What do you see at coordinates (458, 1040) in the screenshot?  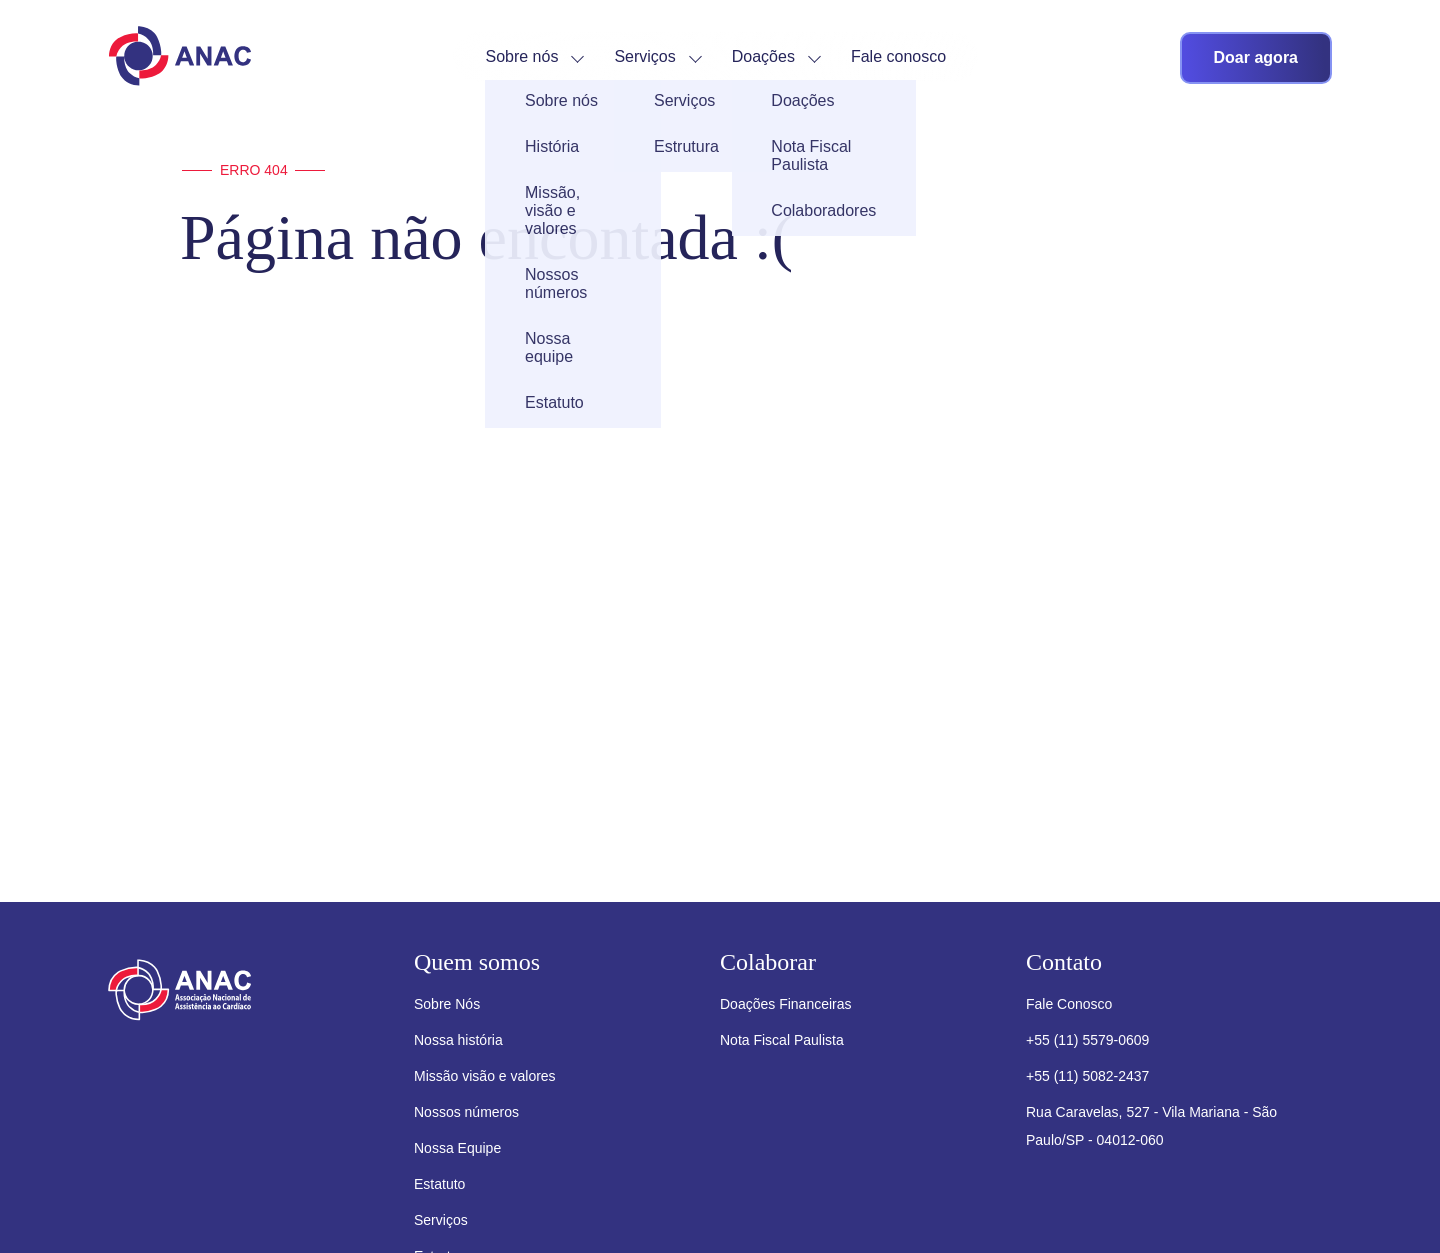 I see `Nossa história` at bounding box center [458, 1040].